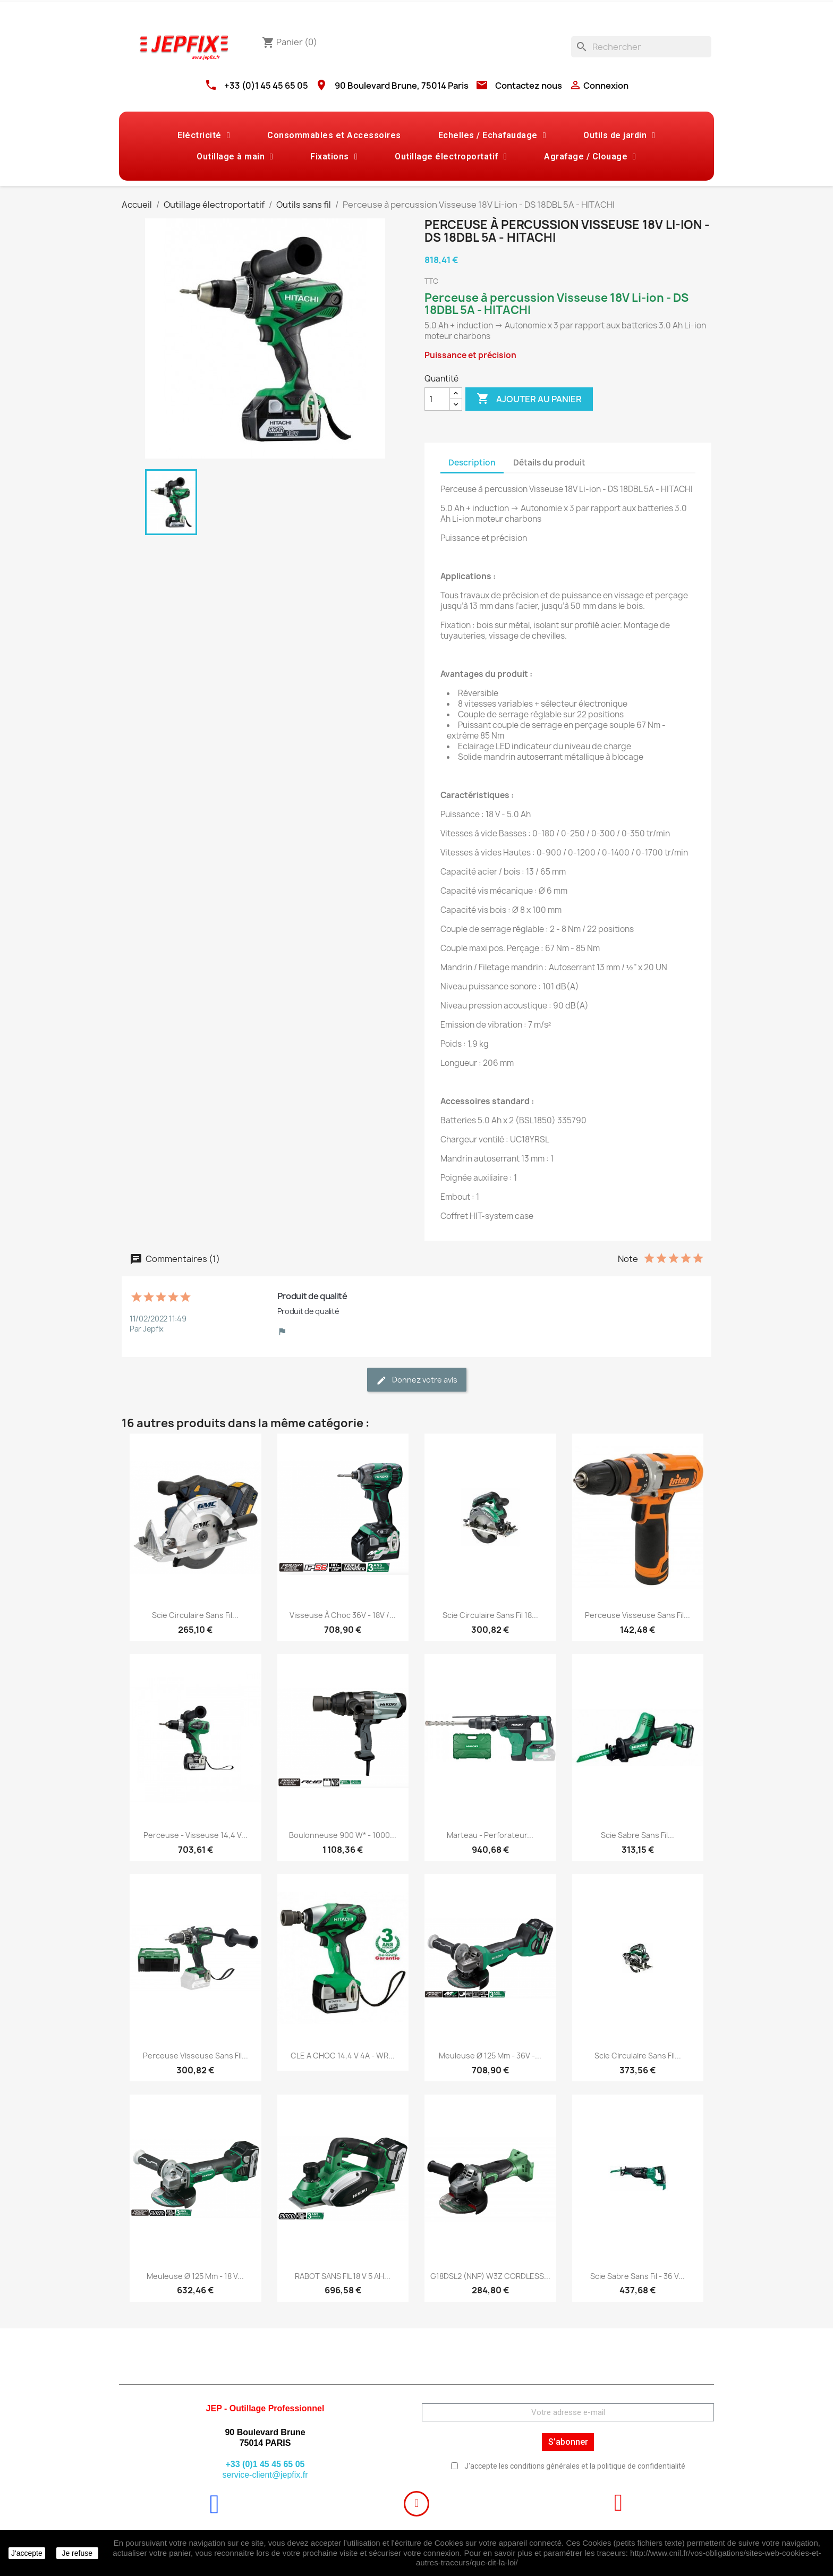  What do you see at coordinates (334, 156) in the screenshot?
I see `Fixations` at bounding box center [334, 156].